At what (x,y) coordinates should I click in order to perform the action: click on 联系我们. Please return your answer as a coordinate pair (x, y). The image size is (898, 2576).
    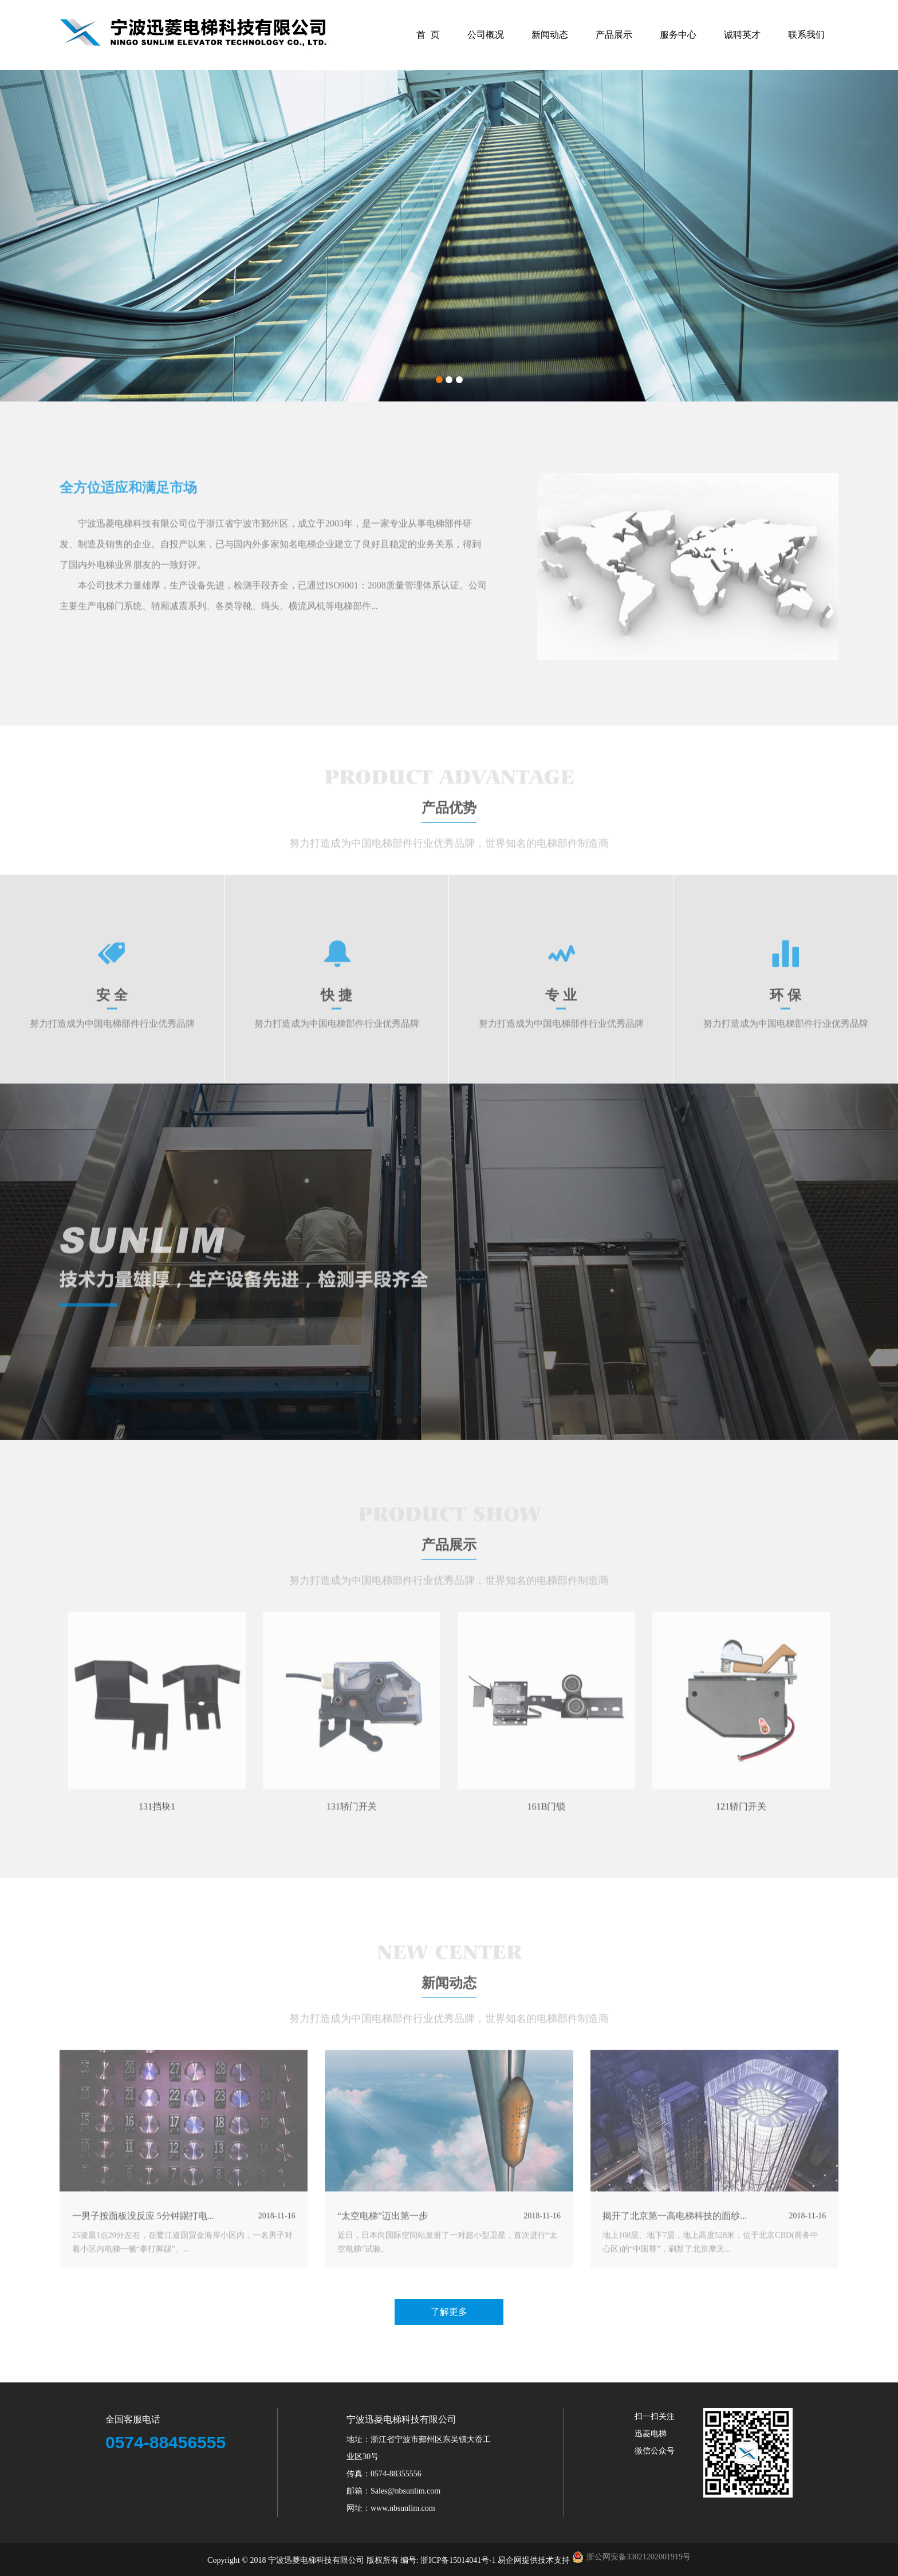
    Looking at the image, I should click on (806, 35).